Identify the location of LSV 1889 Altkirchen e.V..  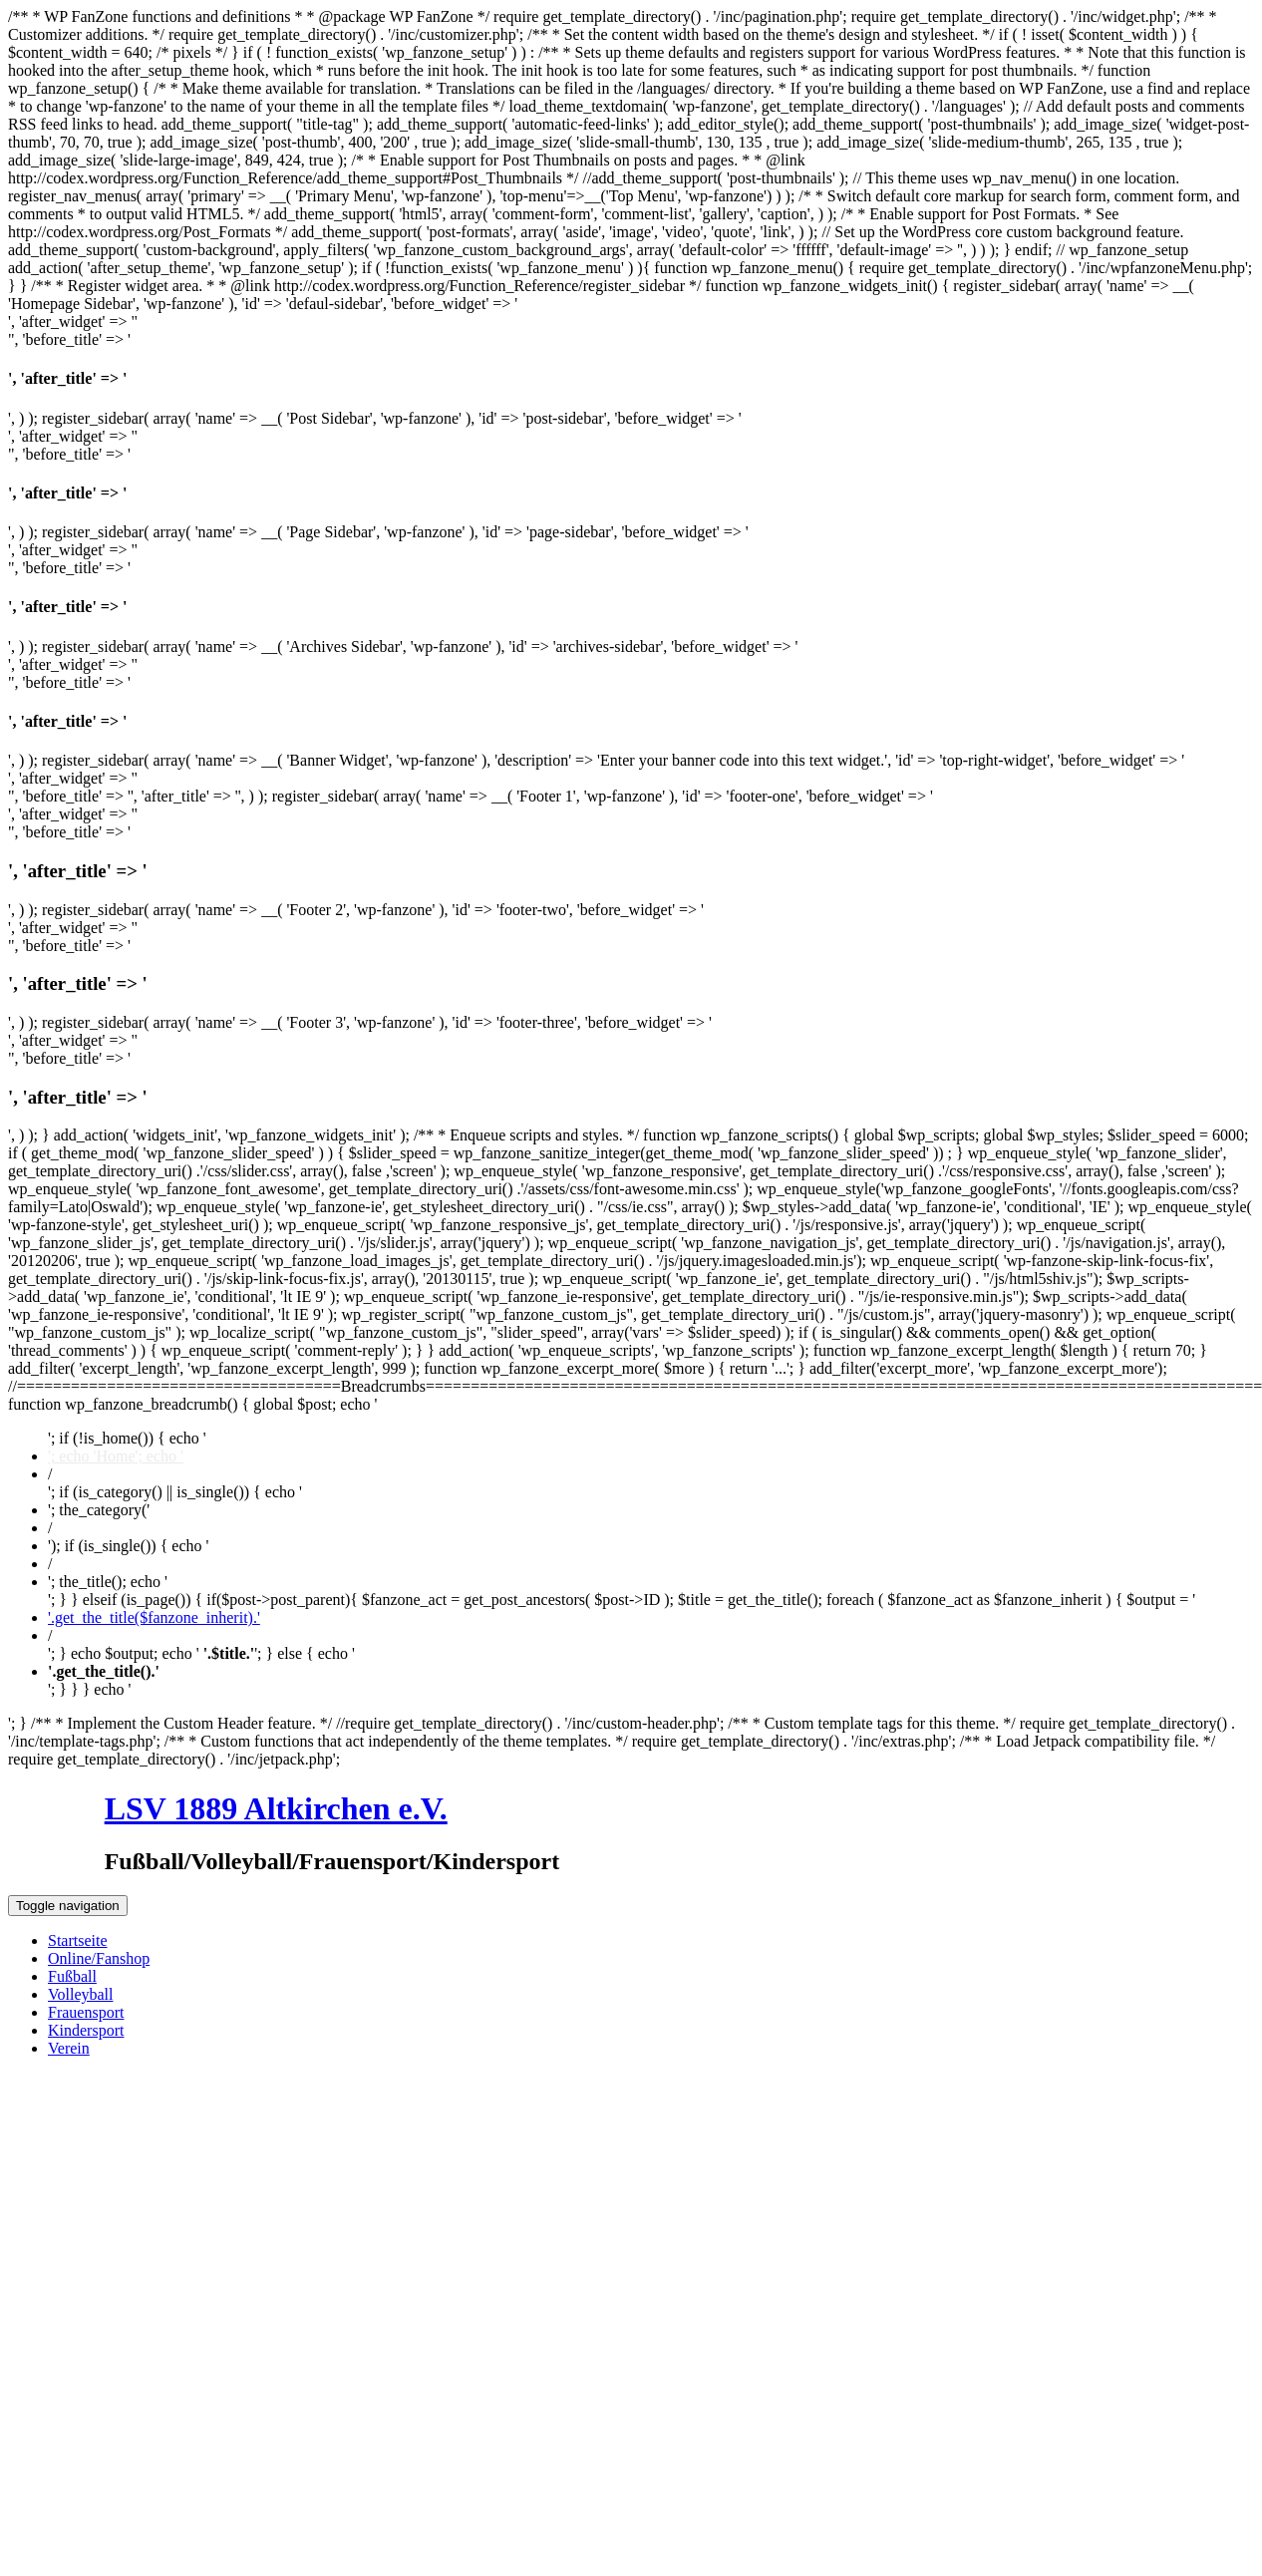
(276, 1808).